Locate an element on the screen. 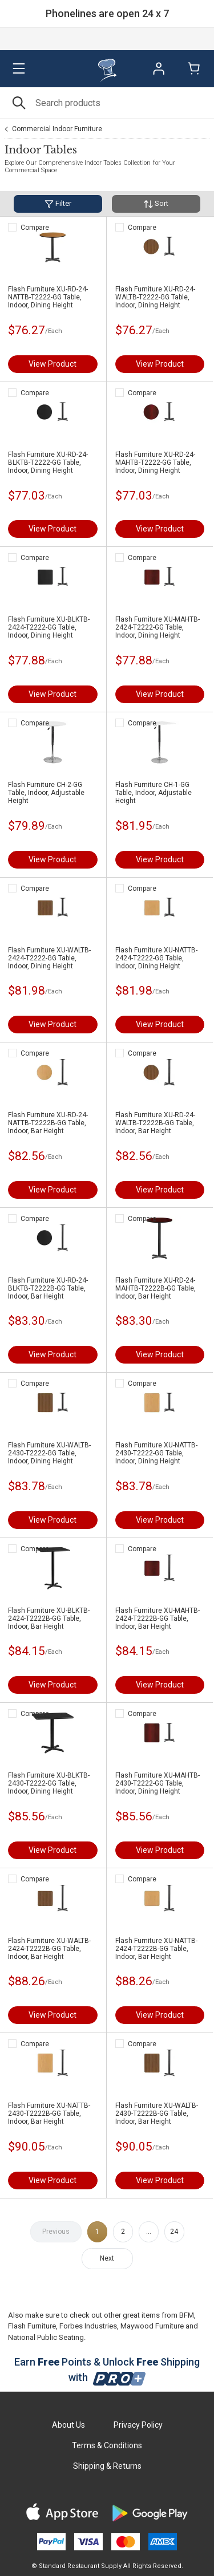 This screenshot has width=214, height=2576. Flash Furniture XU-MAHTB-2430-T2222-GG Table, Indoor, Dining Height is located at coordinates (157, 1783).